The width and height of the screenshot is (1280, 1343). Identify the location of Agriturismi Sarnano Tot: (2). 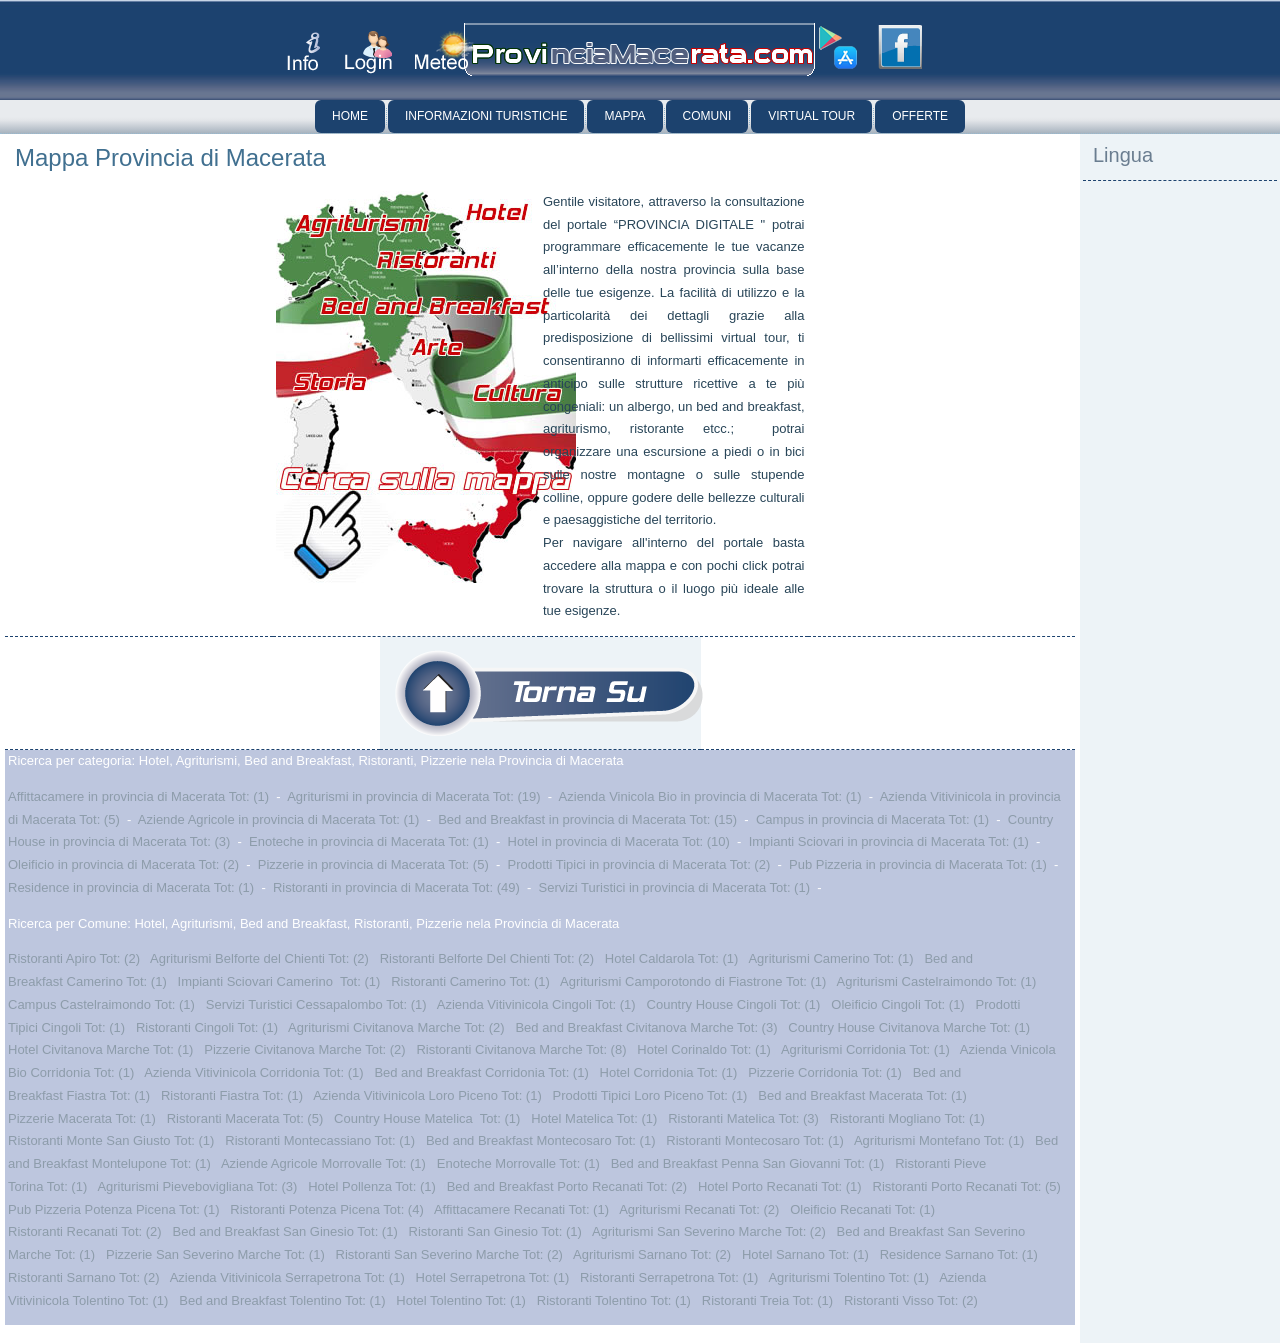
(652, 1254).